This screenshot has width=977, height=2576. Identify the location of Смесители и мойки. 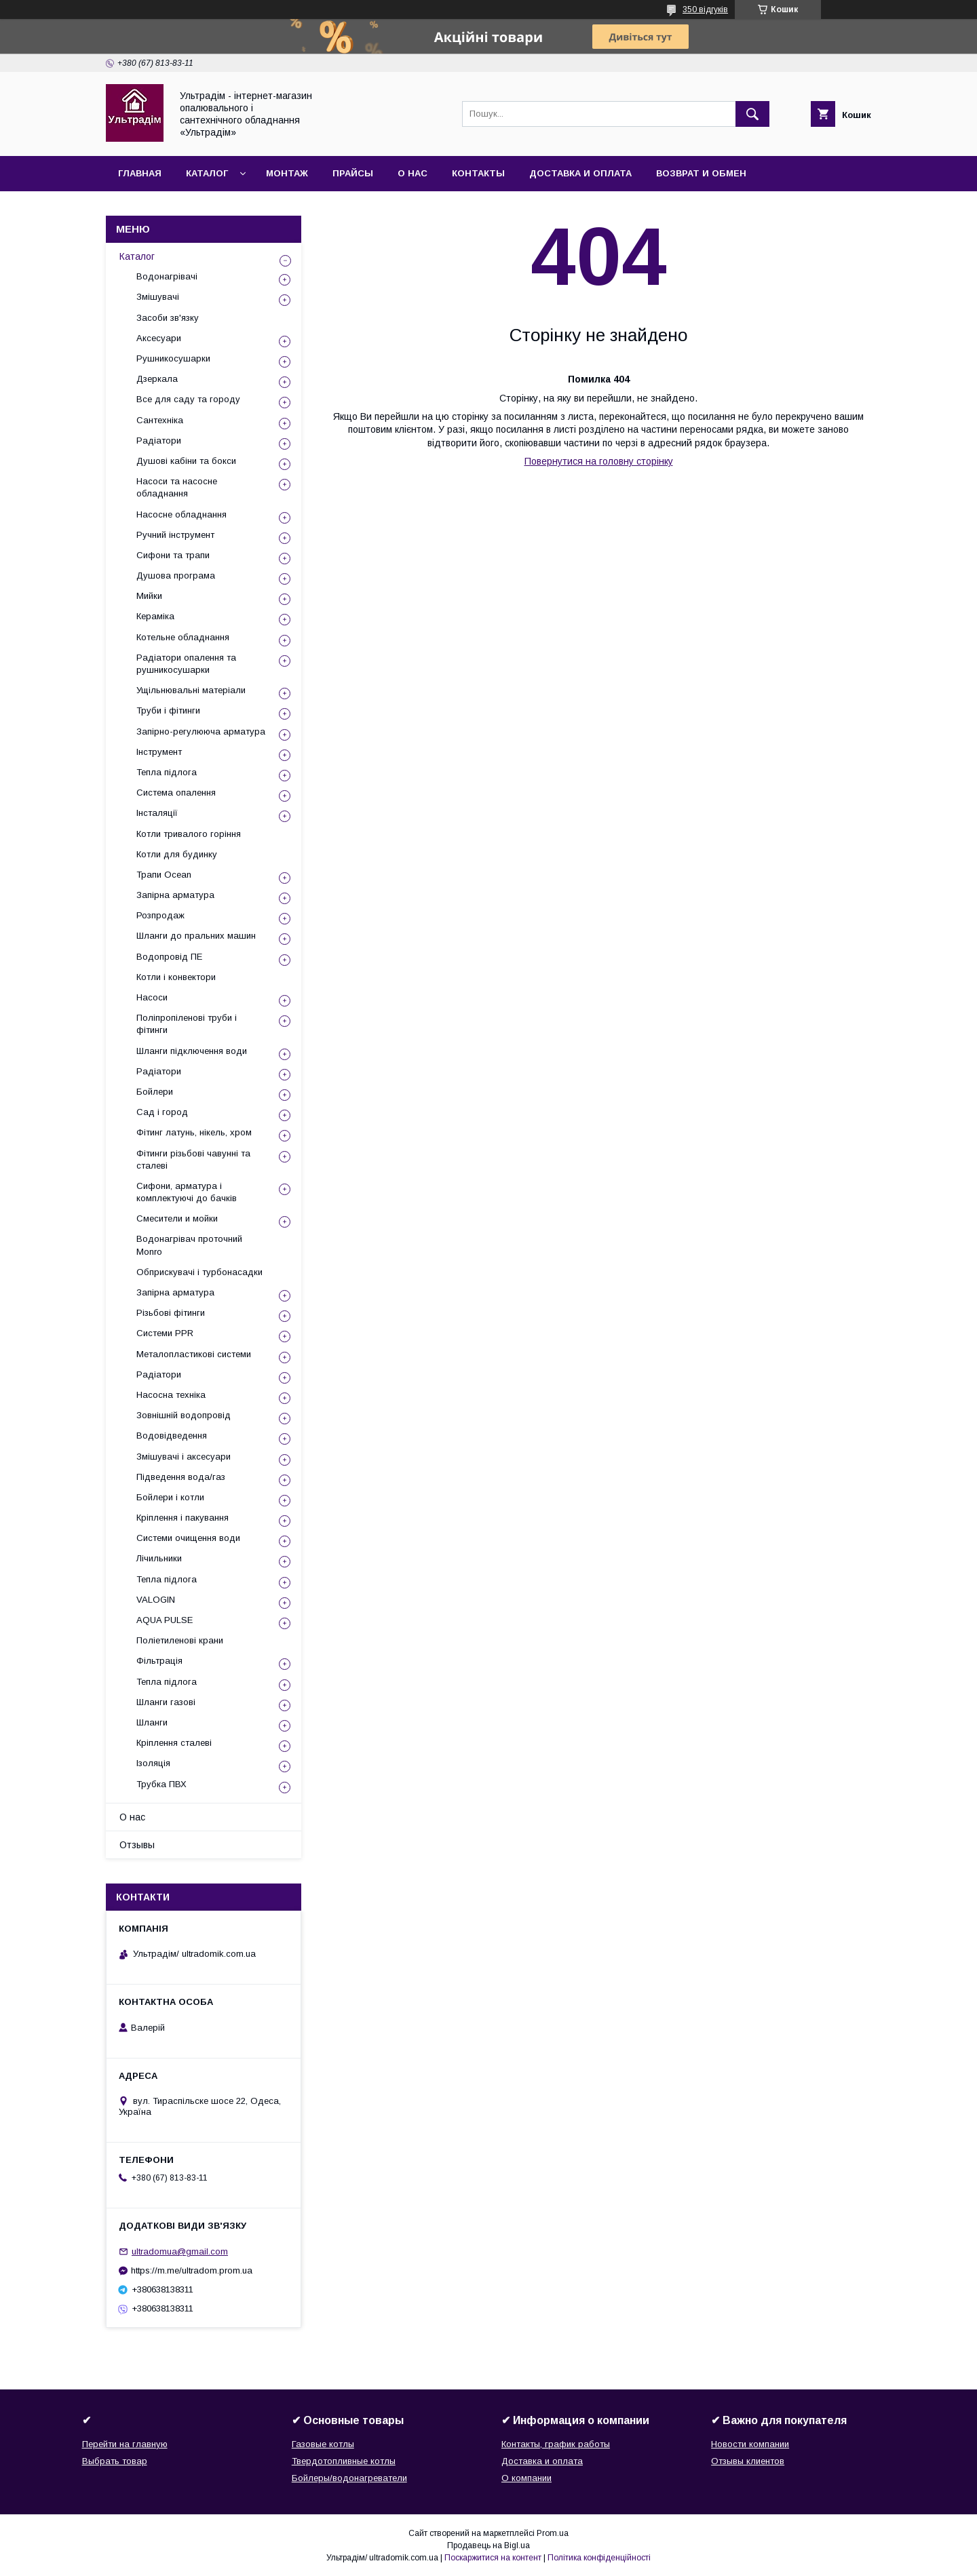
(177, 1218).